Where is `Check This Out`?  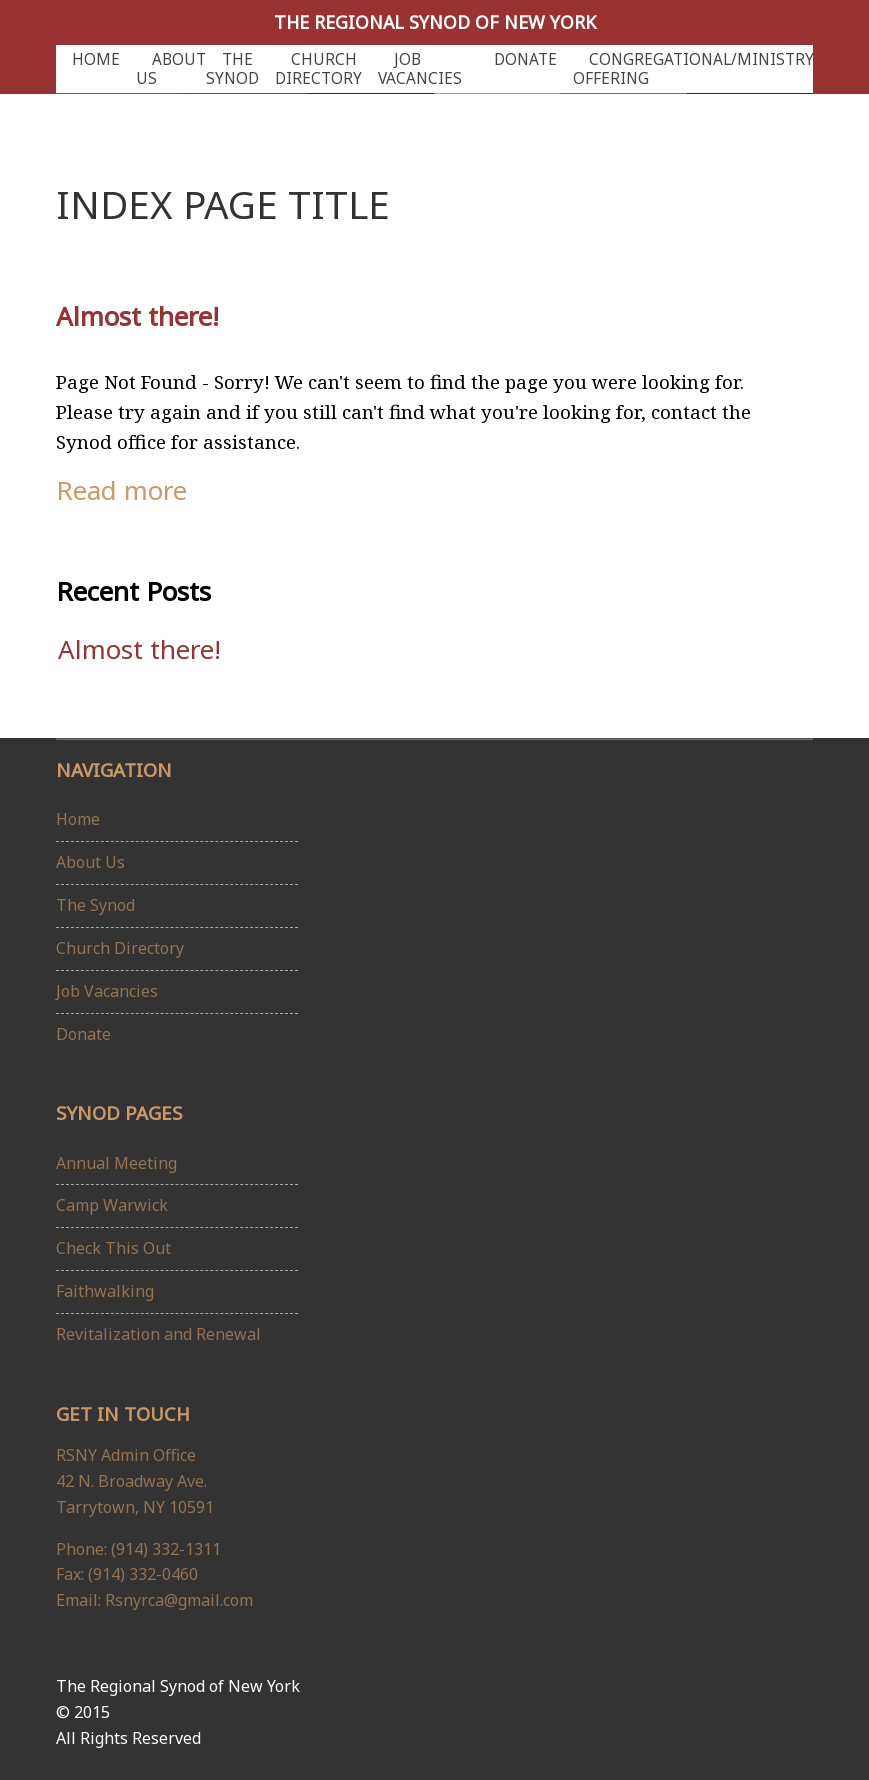
Check This Out is located at coordinates (113, 1248).